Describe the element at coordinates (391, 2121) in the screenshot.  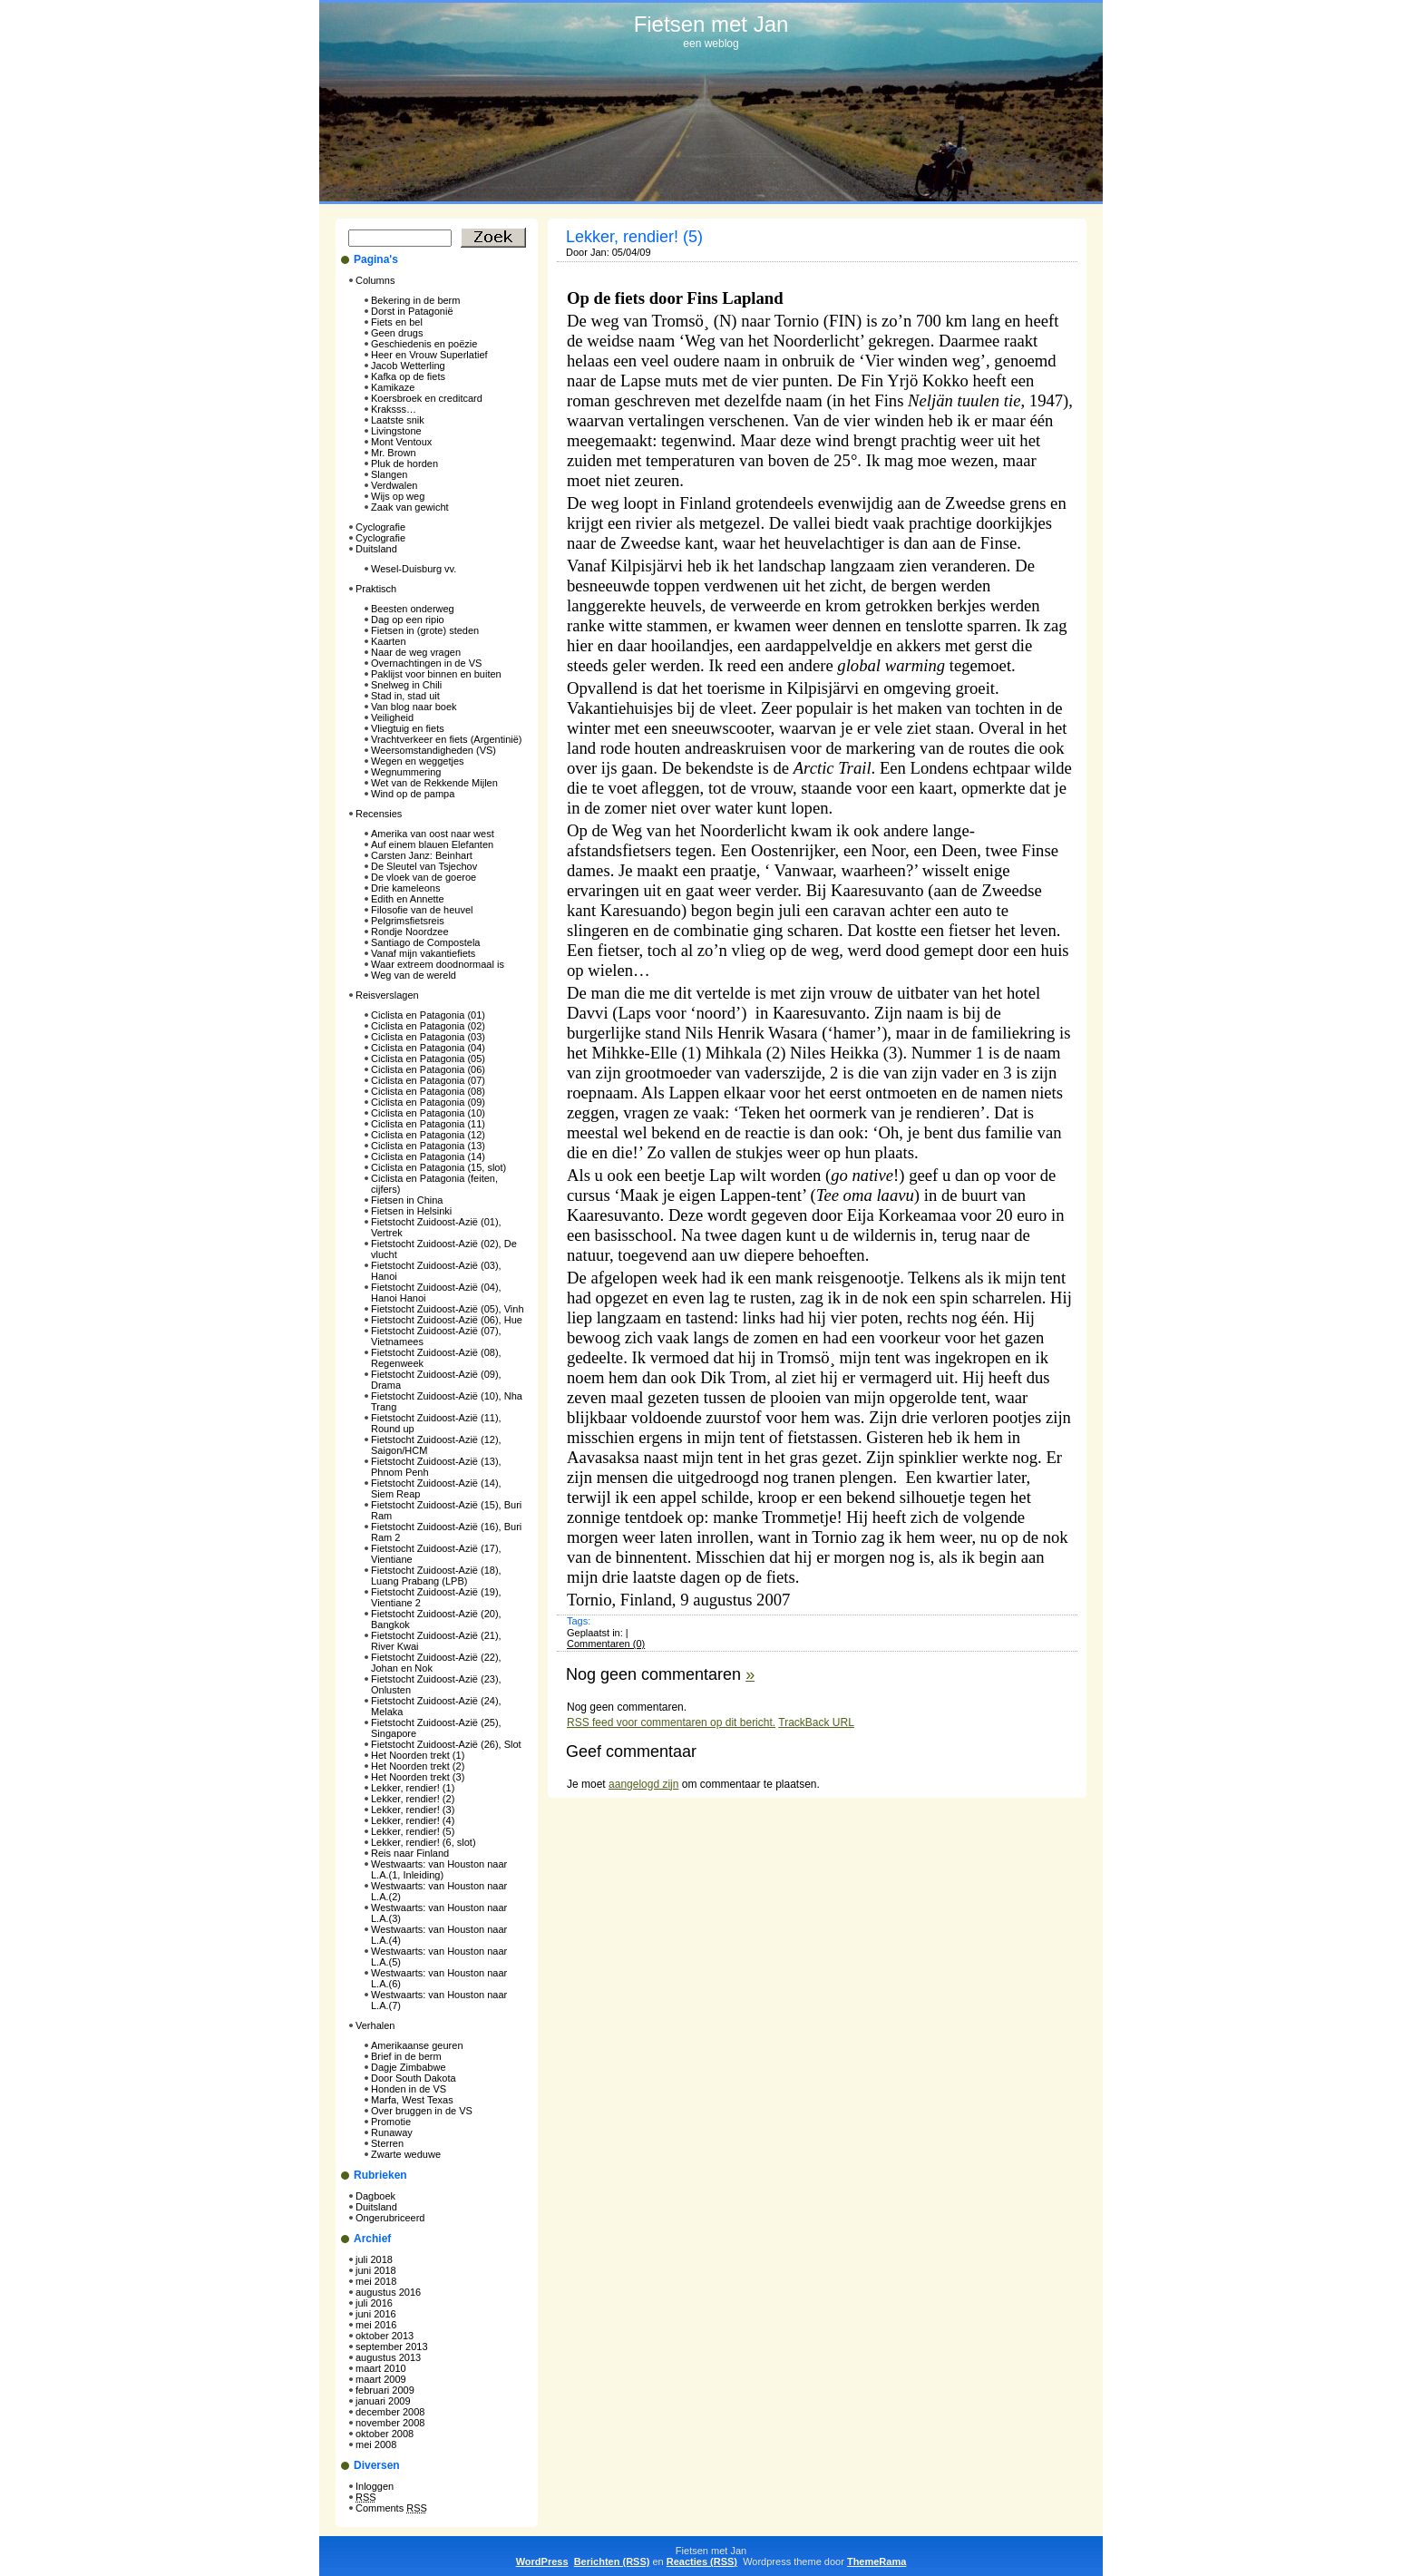
I see `Promotie` at that location.